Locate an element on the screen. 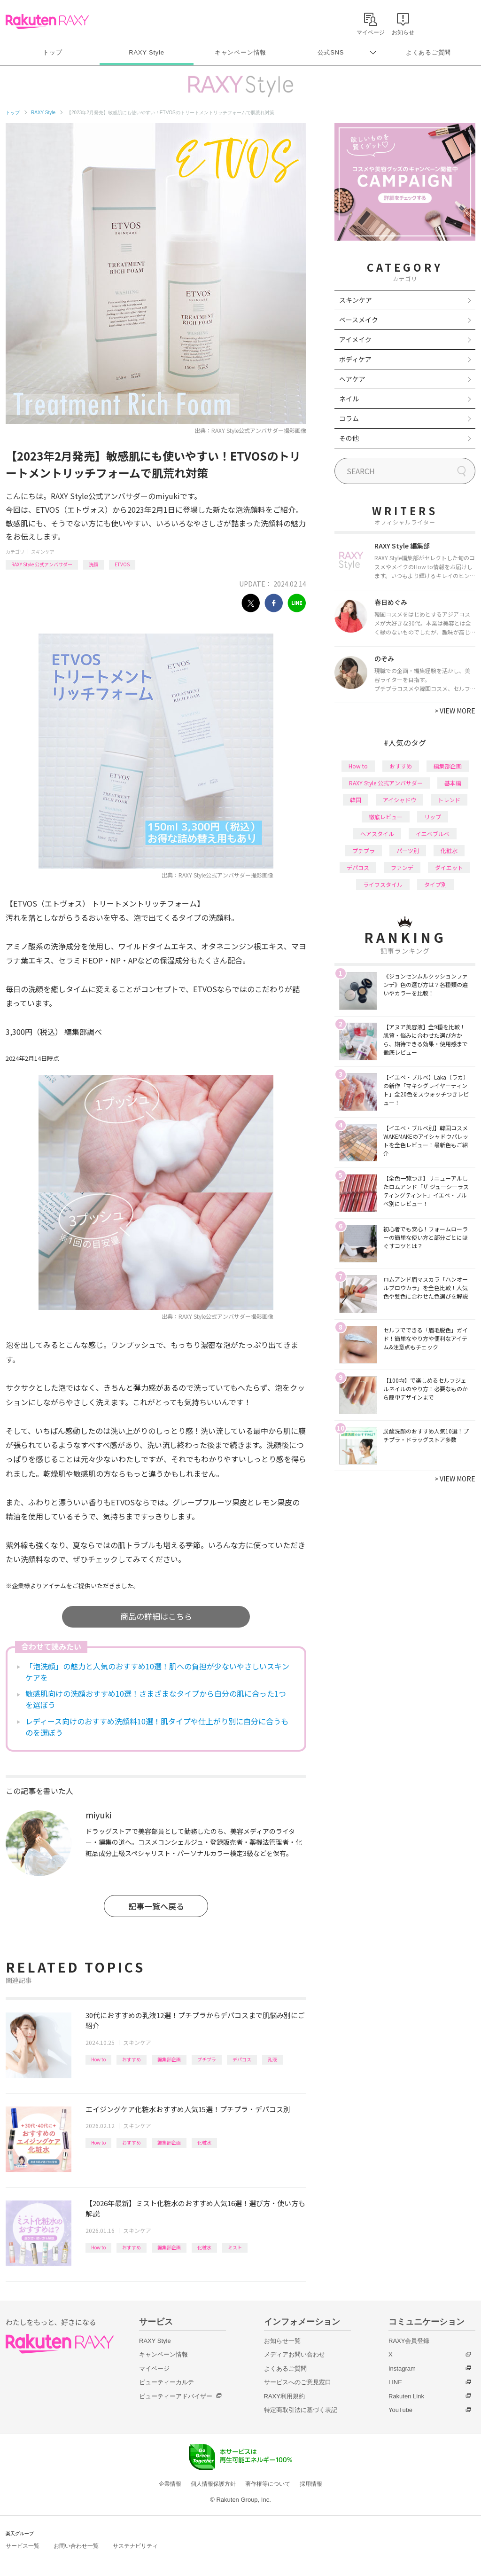  採用情報 is located at coordinates (311, 2484).